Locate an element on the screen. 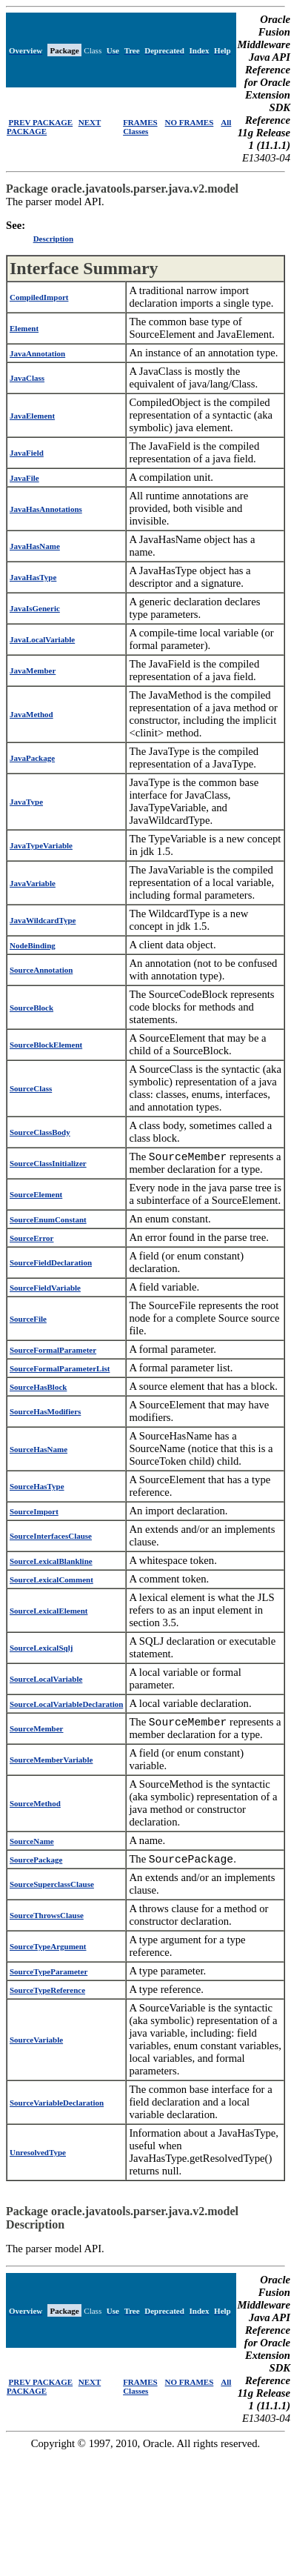 The image size is (291, 2576). JavaAnnotation is located at coordinates (37, 353).